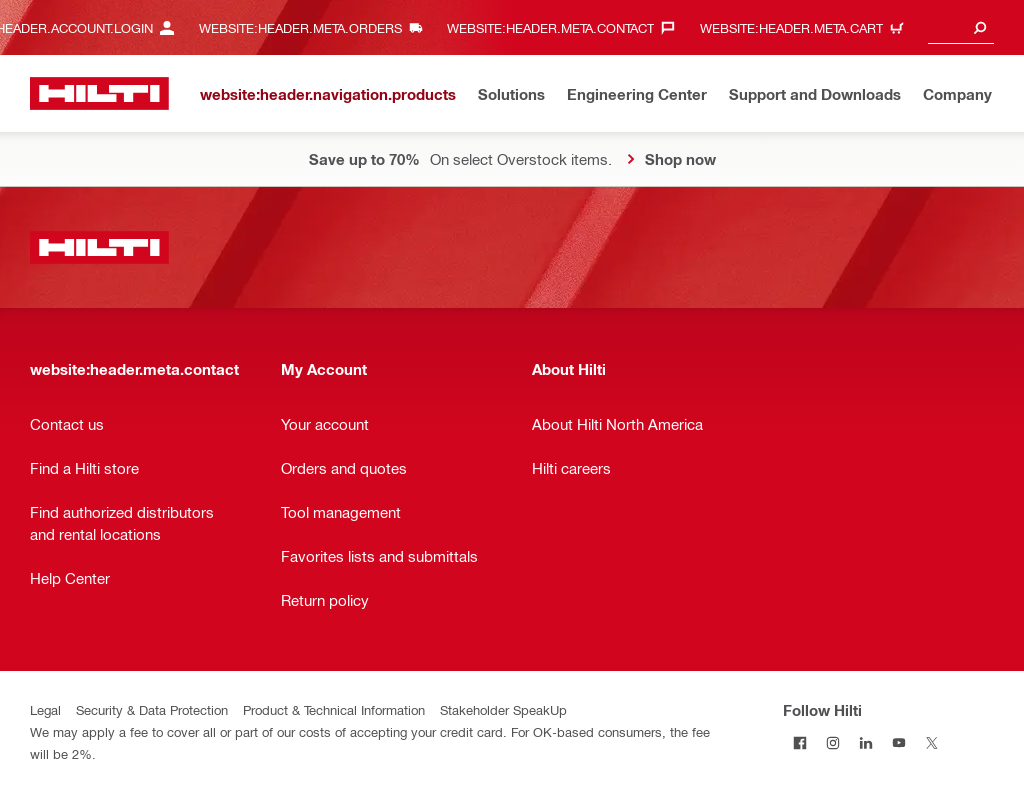 This screenshot has width=1024, height=792. What do you see at coordinates (961, 27) in the screenshot?
I see `[combobox]` at bounding box center [961, 27].